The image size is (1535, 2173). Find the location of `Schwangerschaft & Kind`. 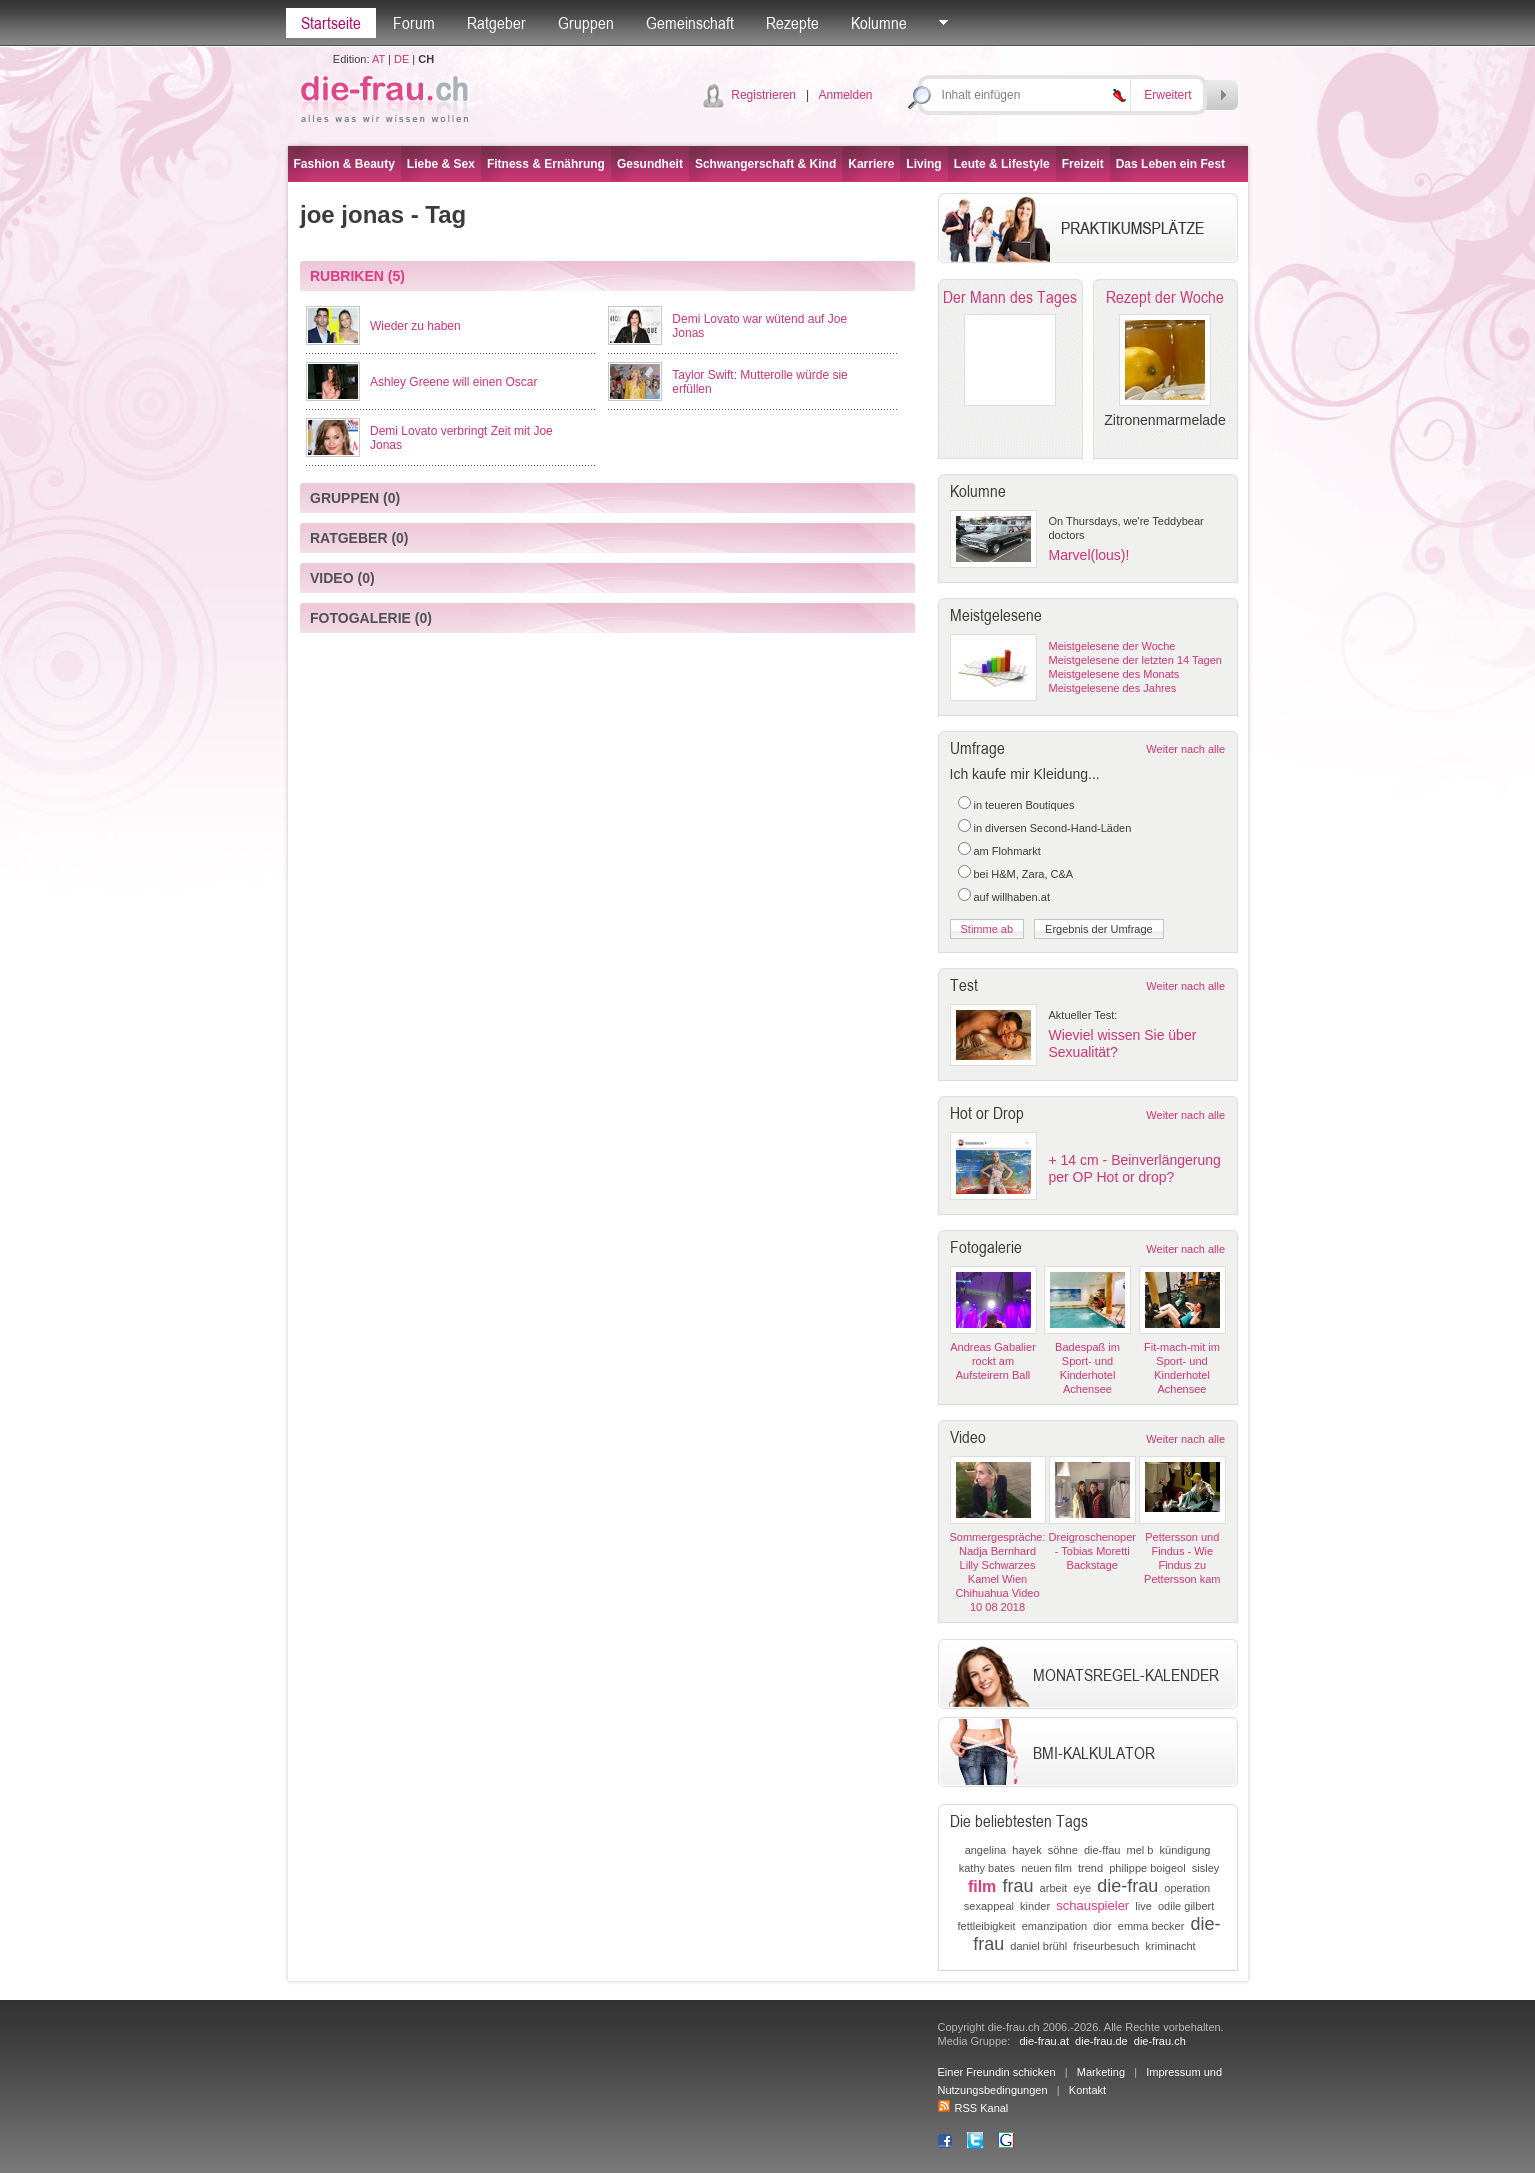

Schwangerschaft & Kind is located at coordinates (765, 164).